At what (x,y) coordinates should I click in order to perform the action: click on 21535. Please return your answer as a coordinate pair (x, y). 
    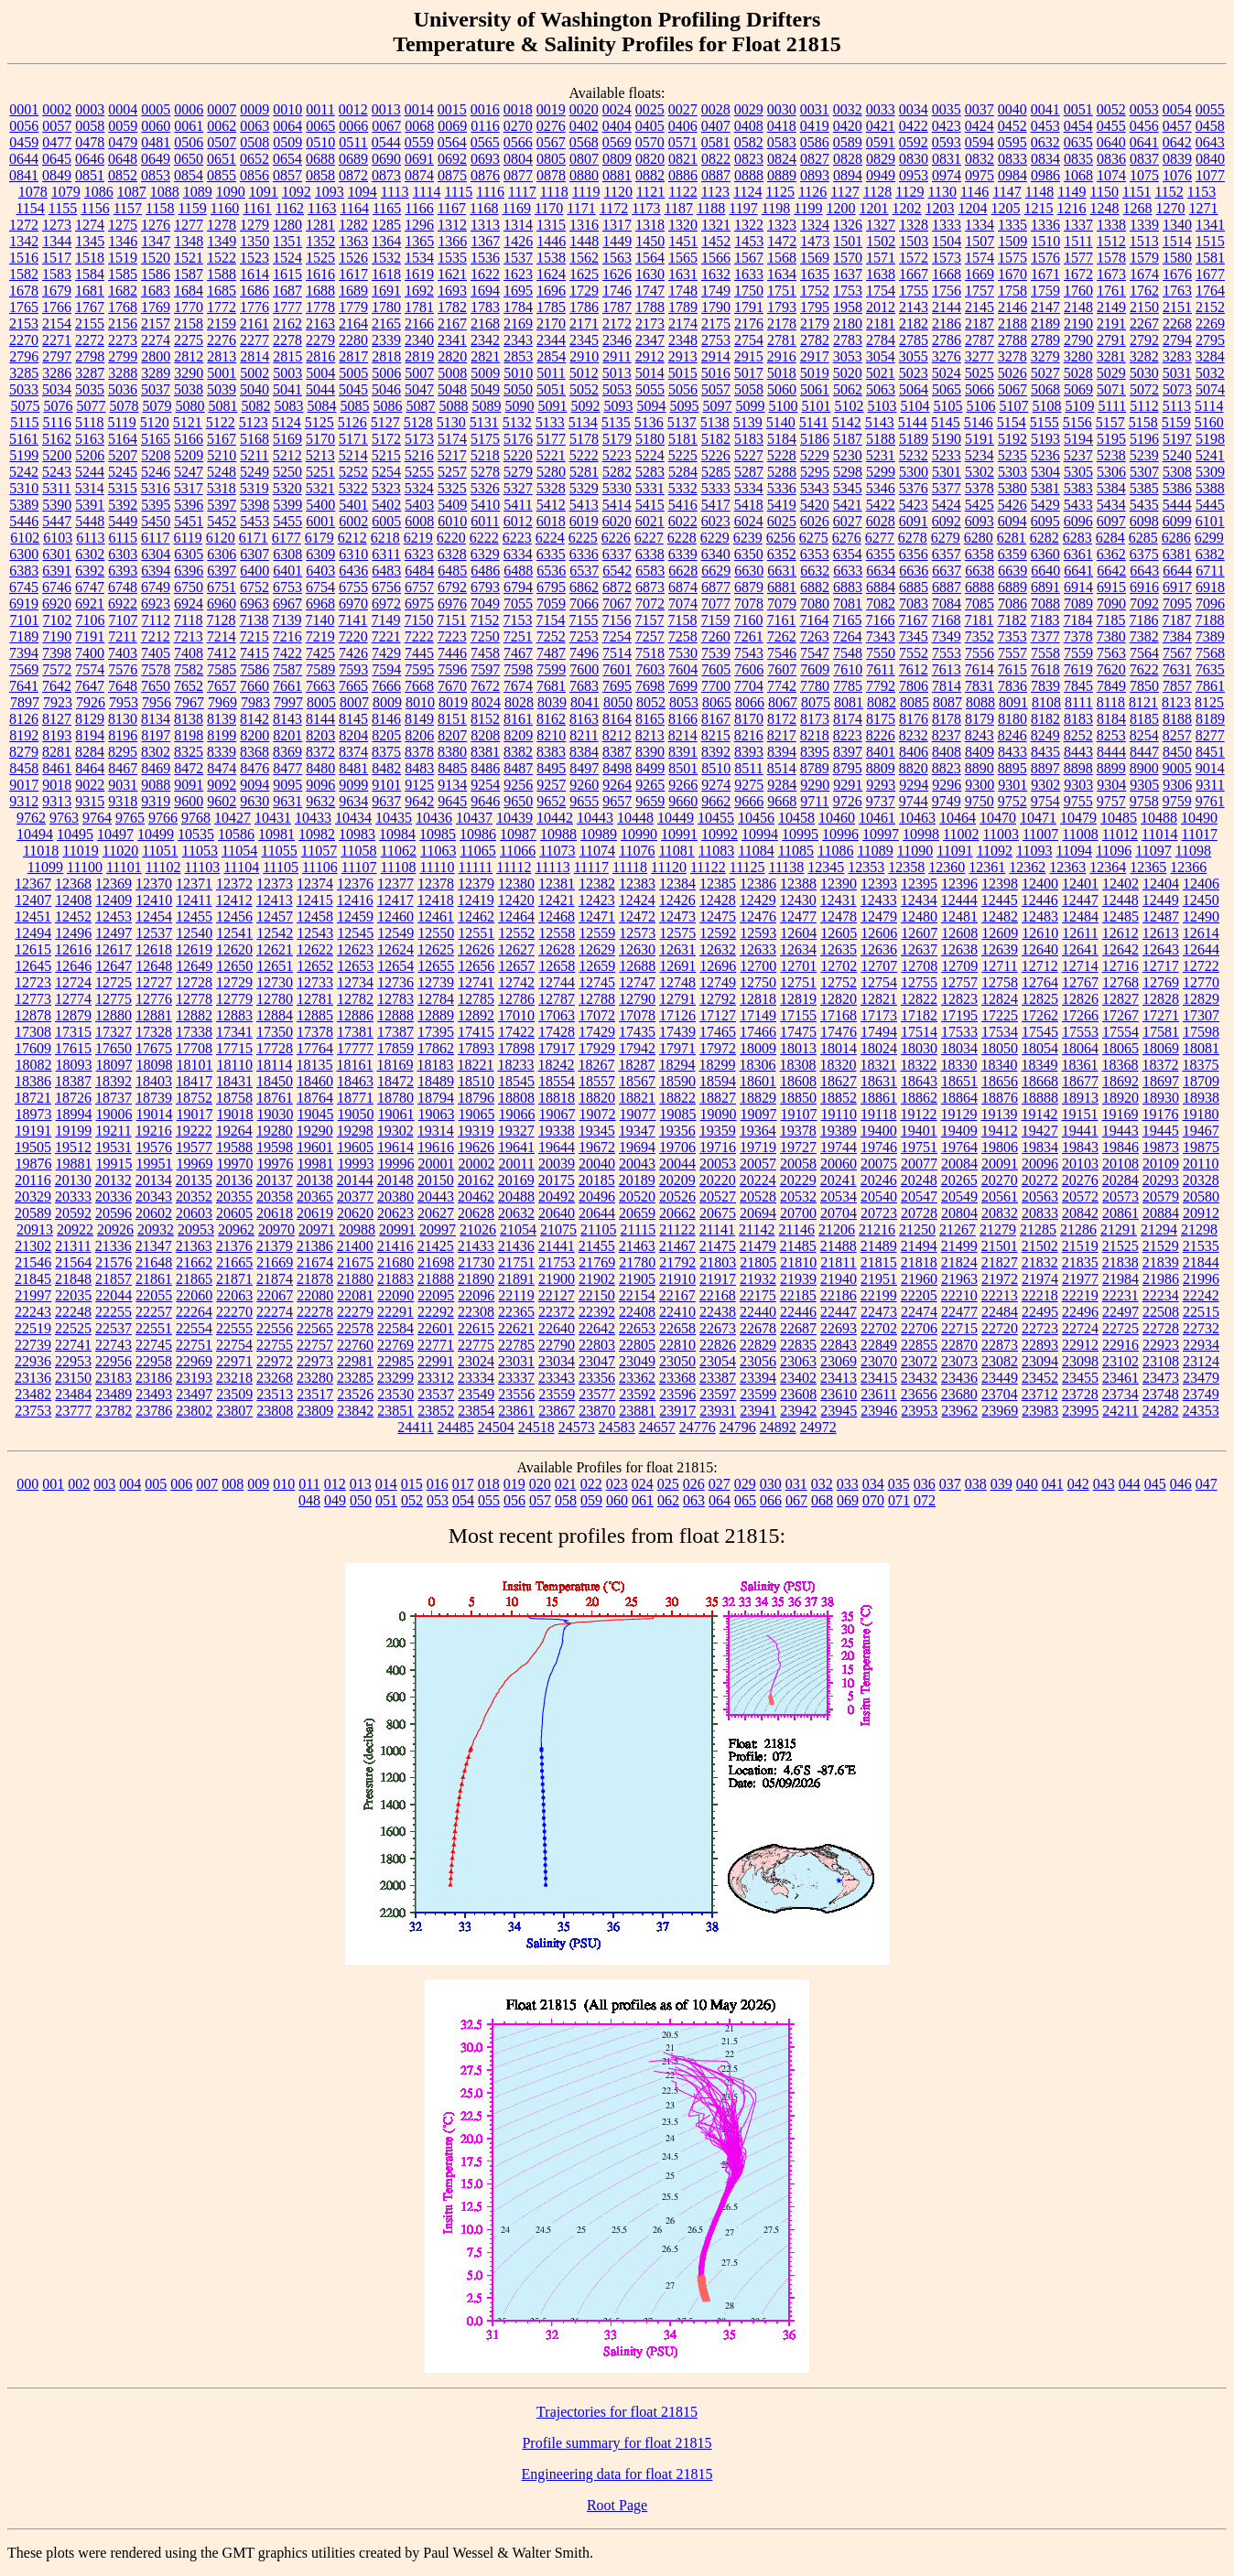
    Looking at the image, I should click on (1201, 1246).